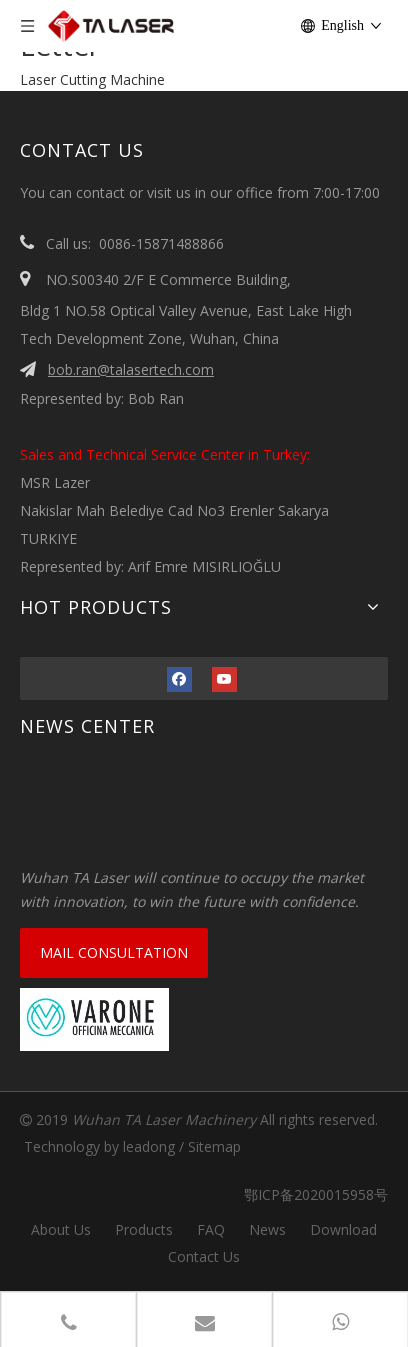 This screenshot has width=408, height=1347. I want to click on leadong, so click(149, 1146).